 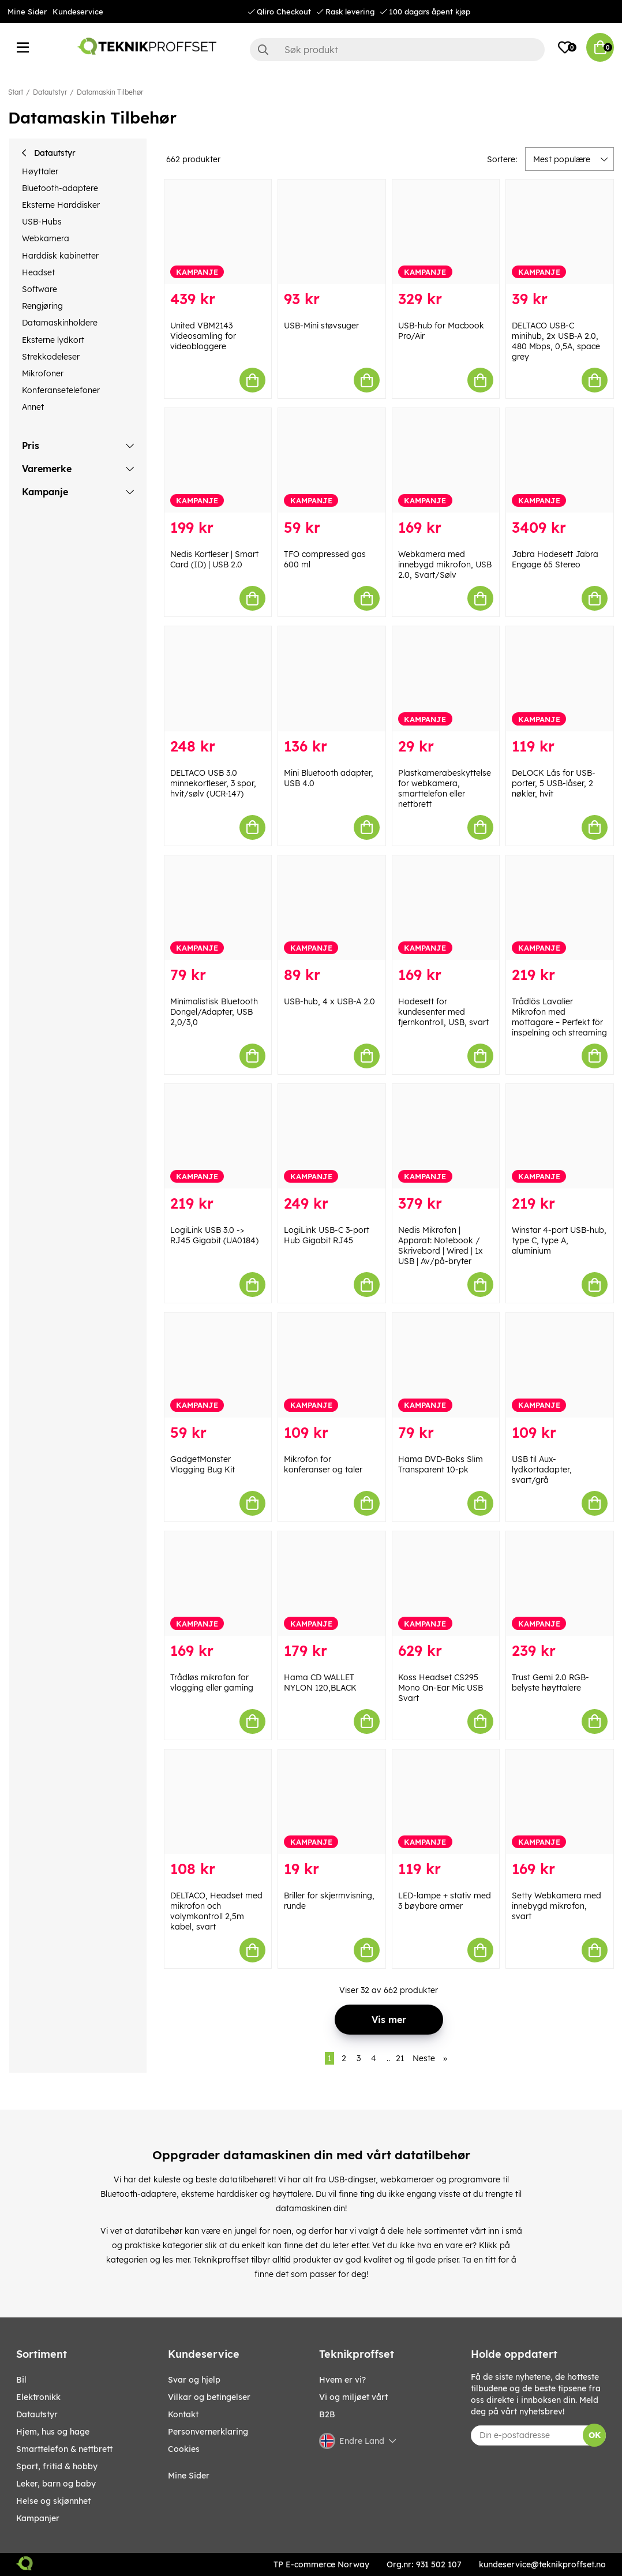 I want to click on SMARTTELEFON & NETTBRETT, so click(x=64, y=2449).